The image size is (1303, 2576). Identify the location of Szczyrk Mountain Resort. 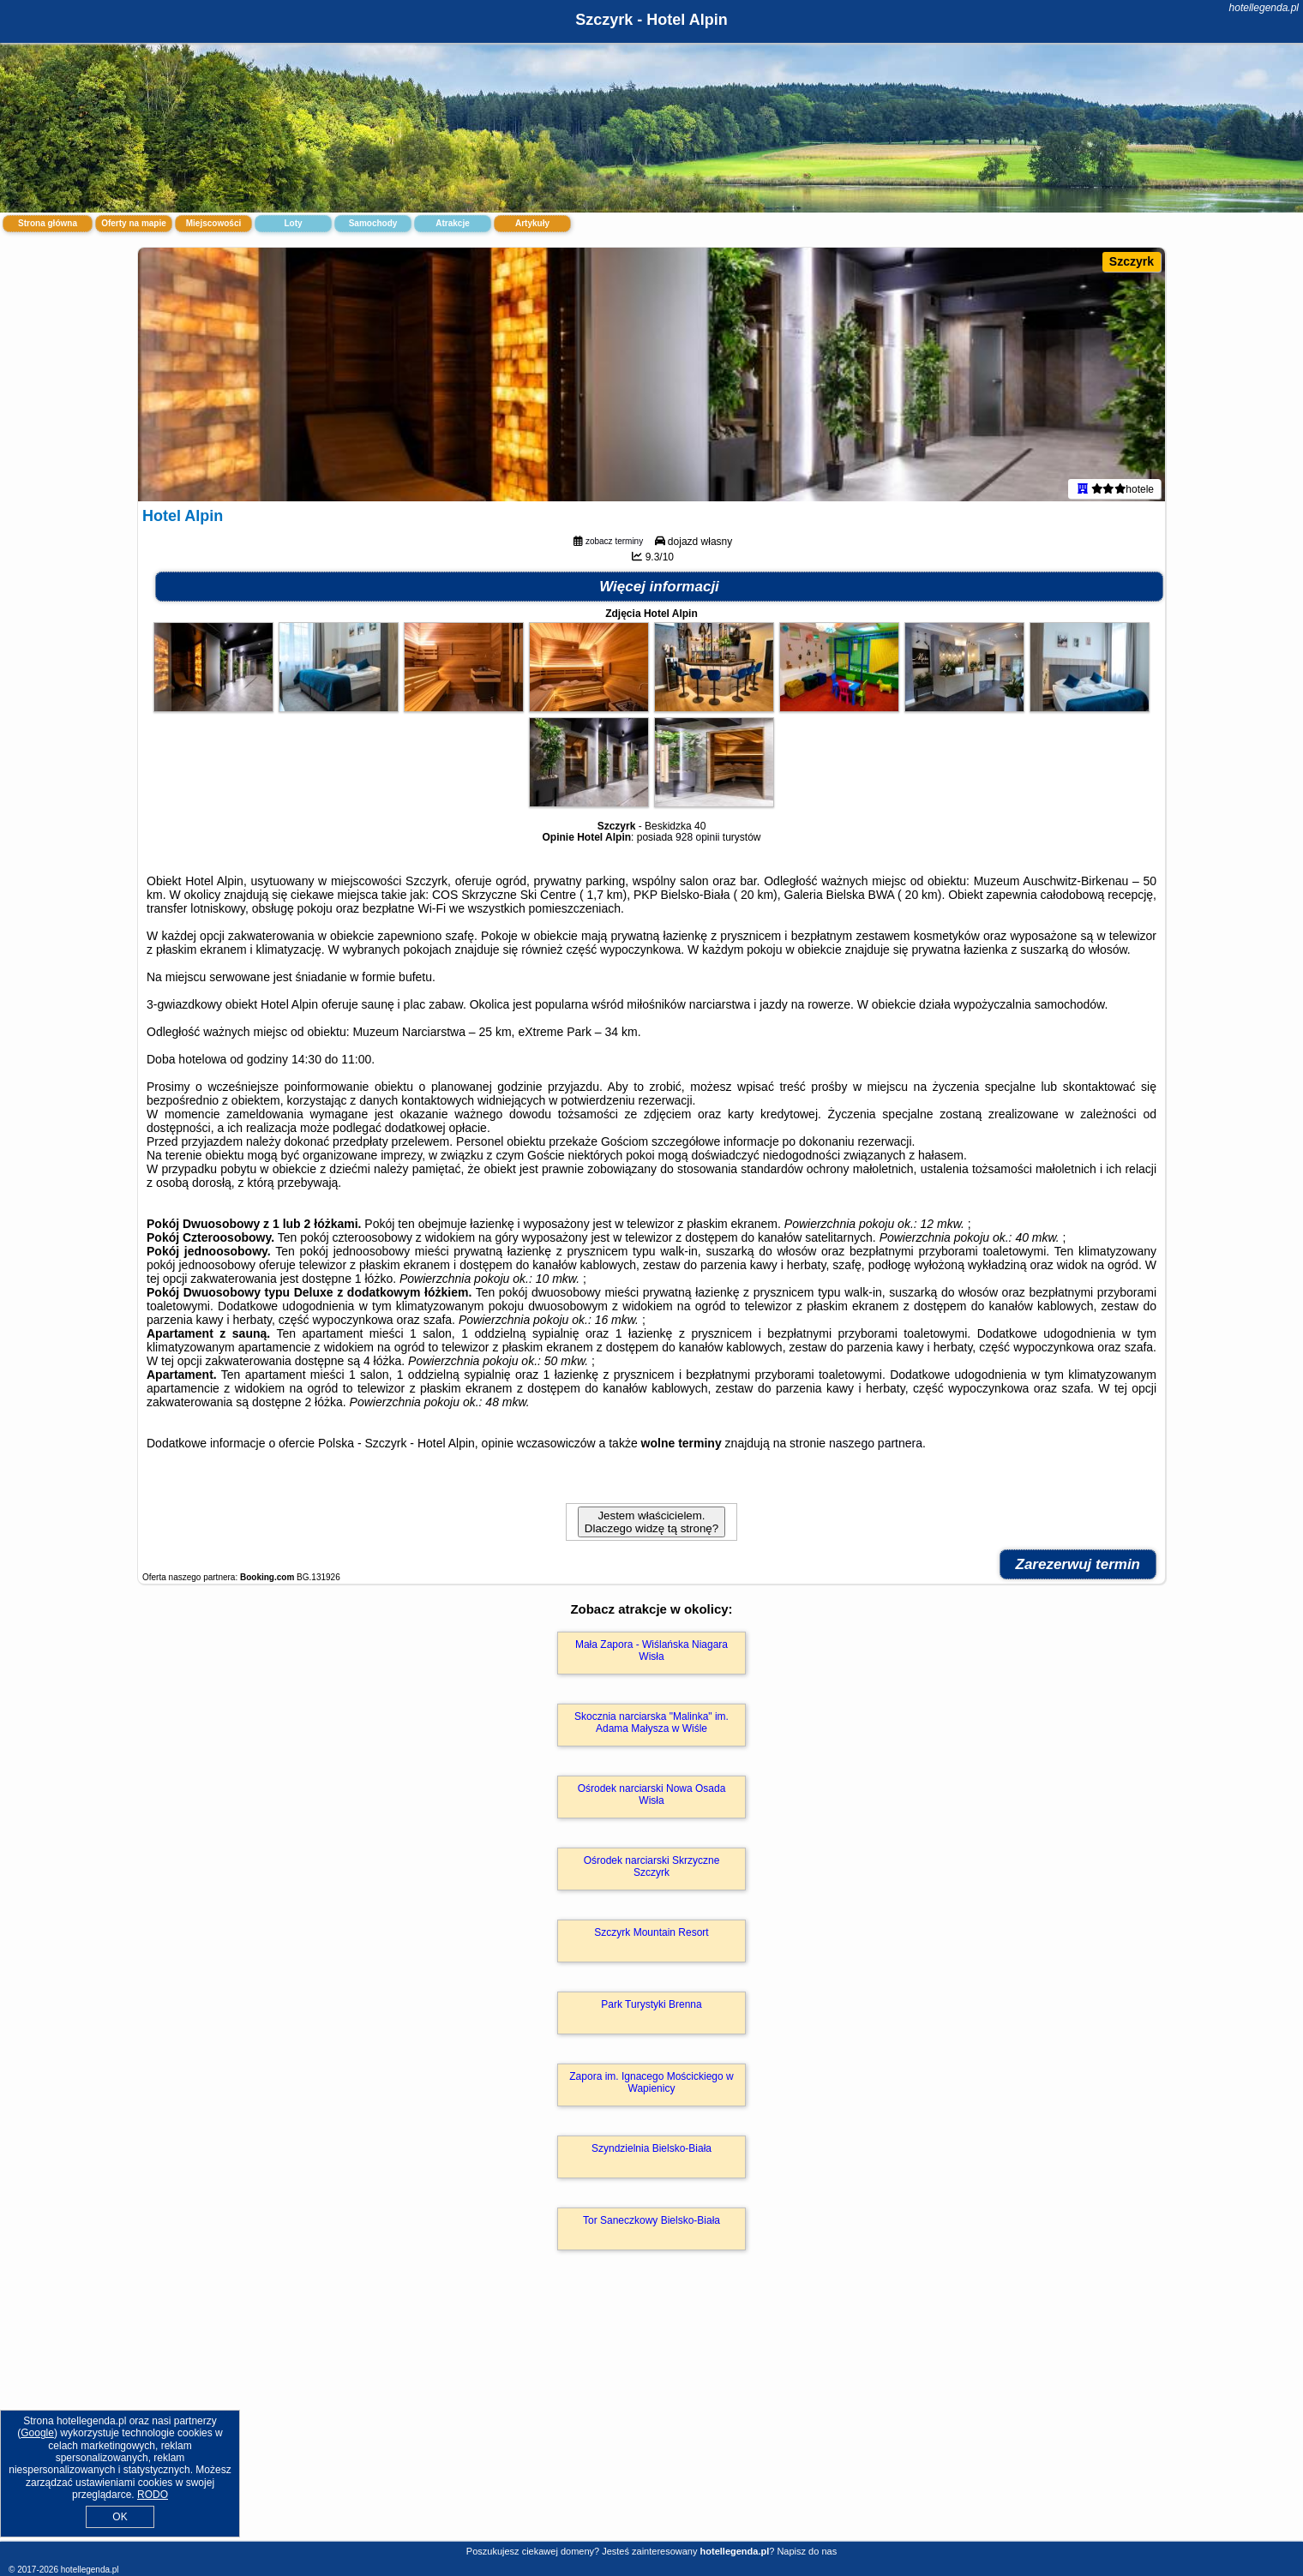
(651, 1936).